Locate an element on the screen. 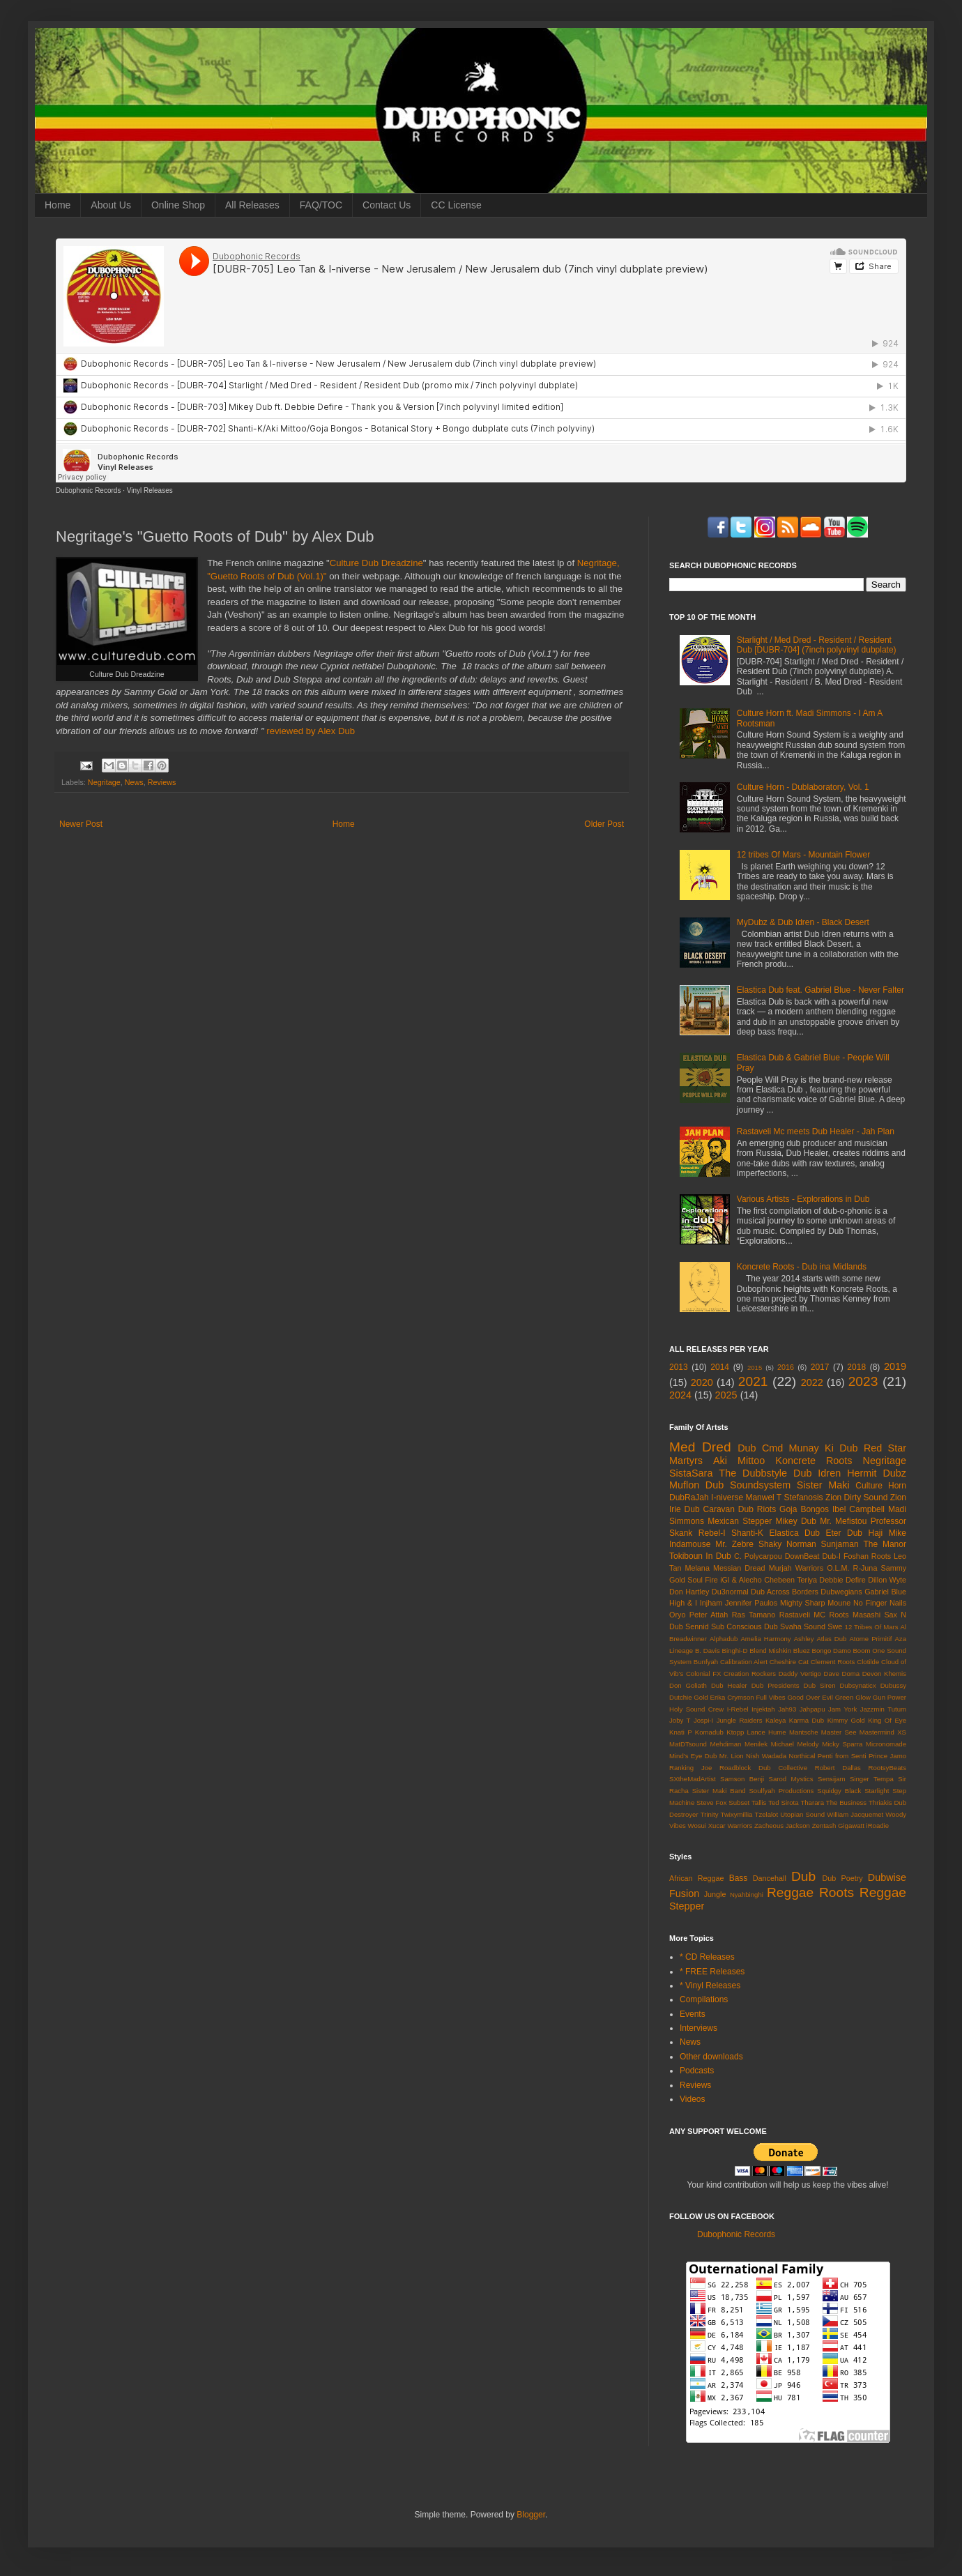 This screenshot has height=2576, width=962. Samson Benji is located at coordinates (742, 1779).